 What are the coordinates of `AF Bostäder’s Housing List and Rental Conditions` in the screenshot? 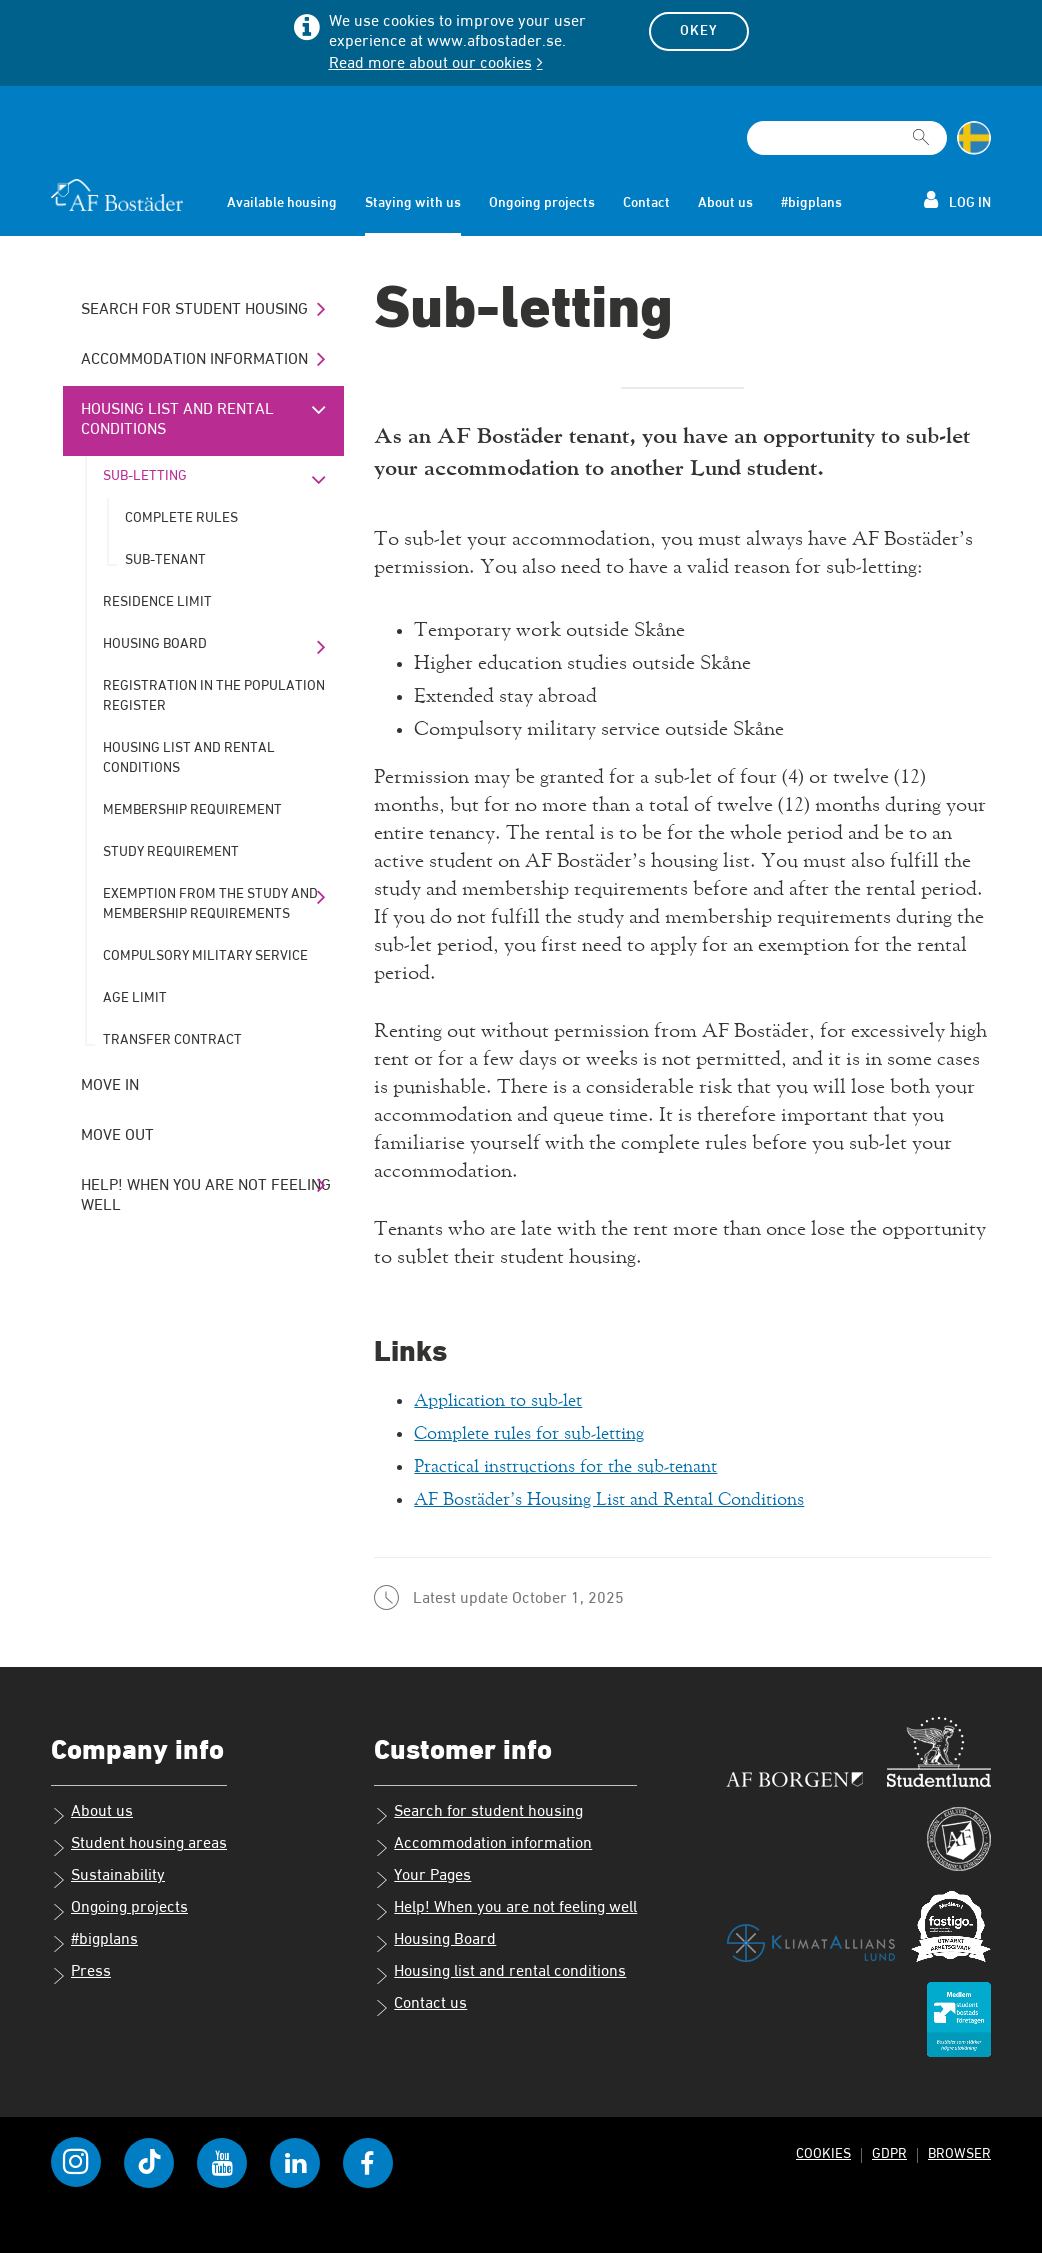 It's located at (632, 1499).